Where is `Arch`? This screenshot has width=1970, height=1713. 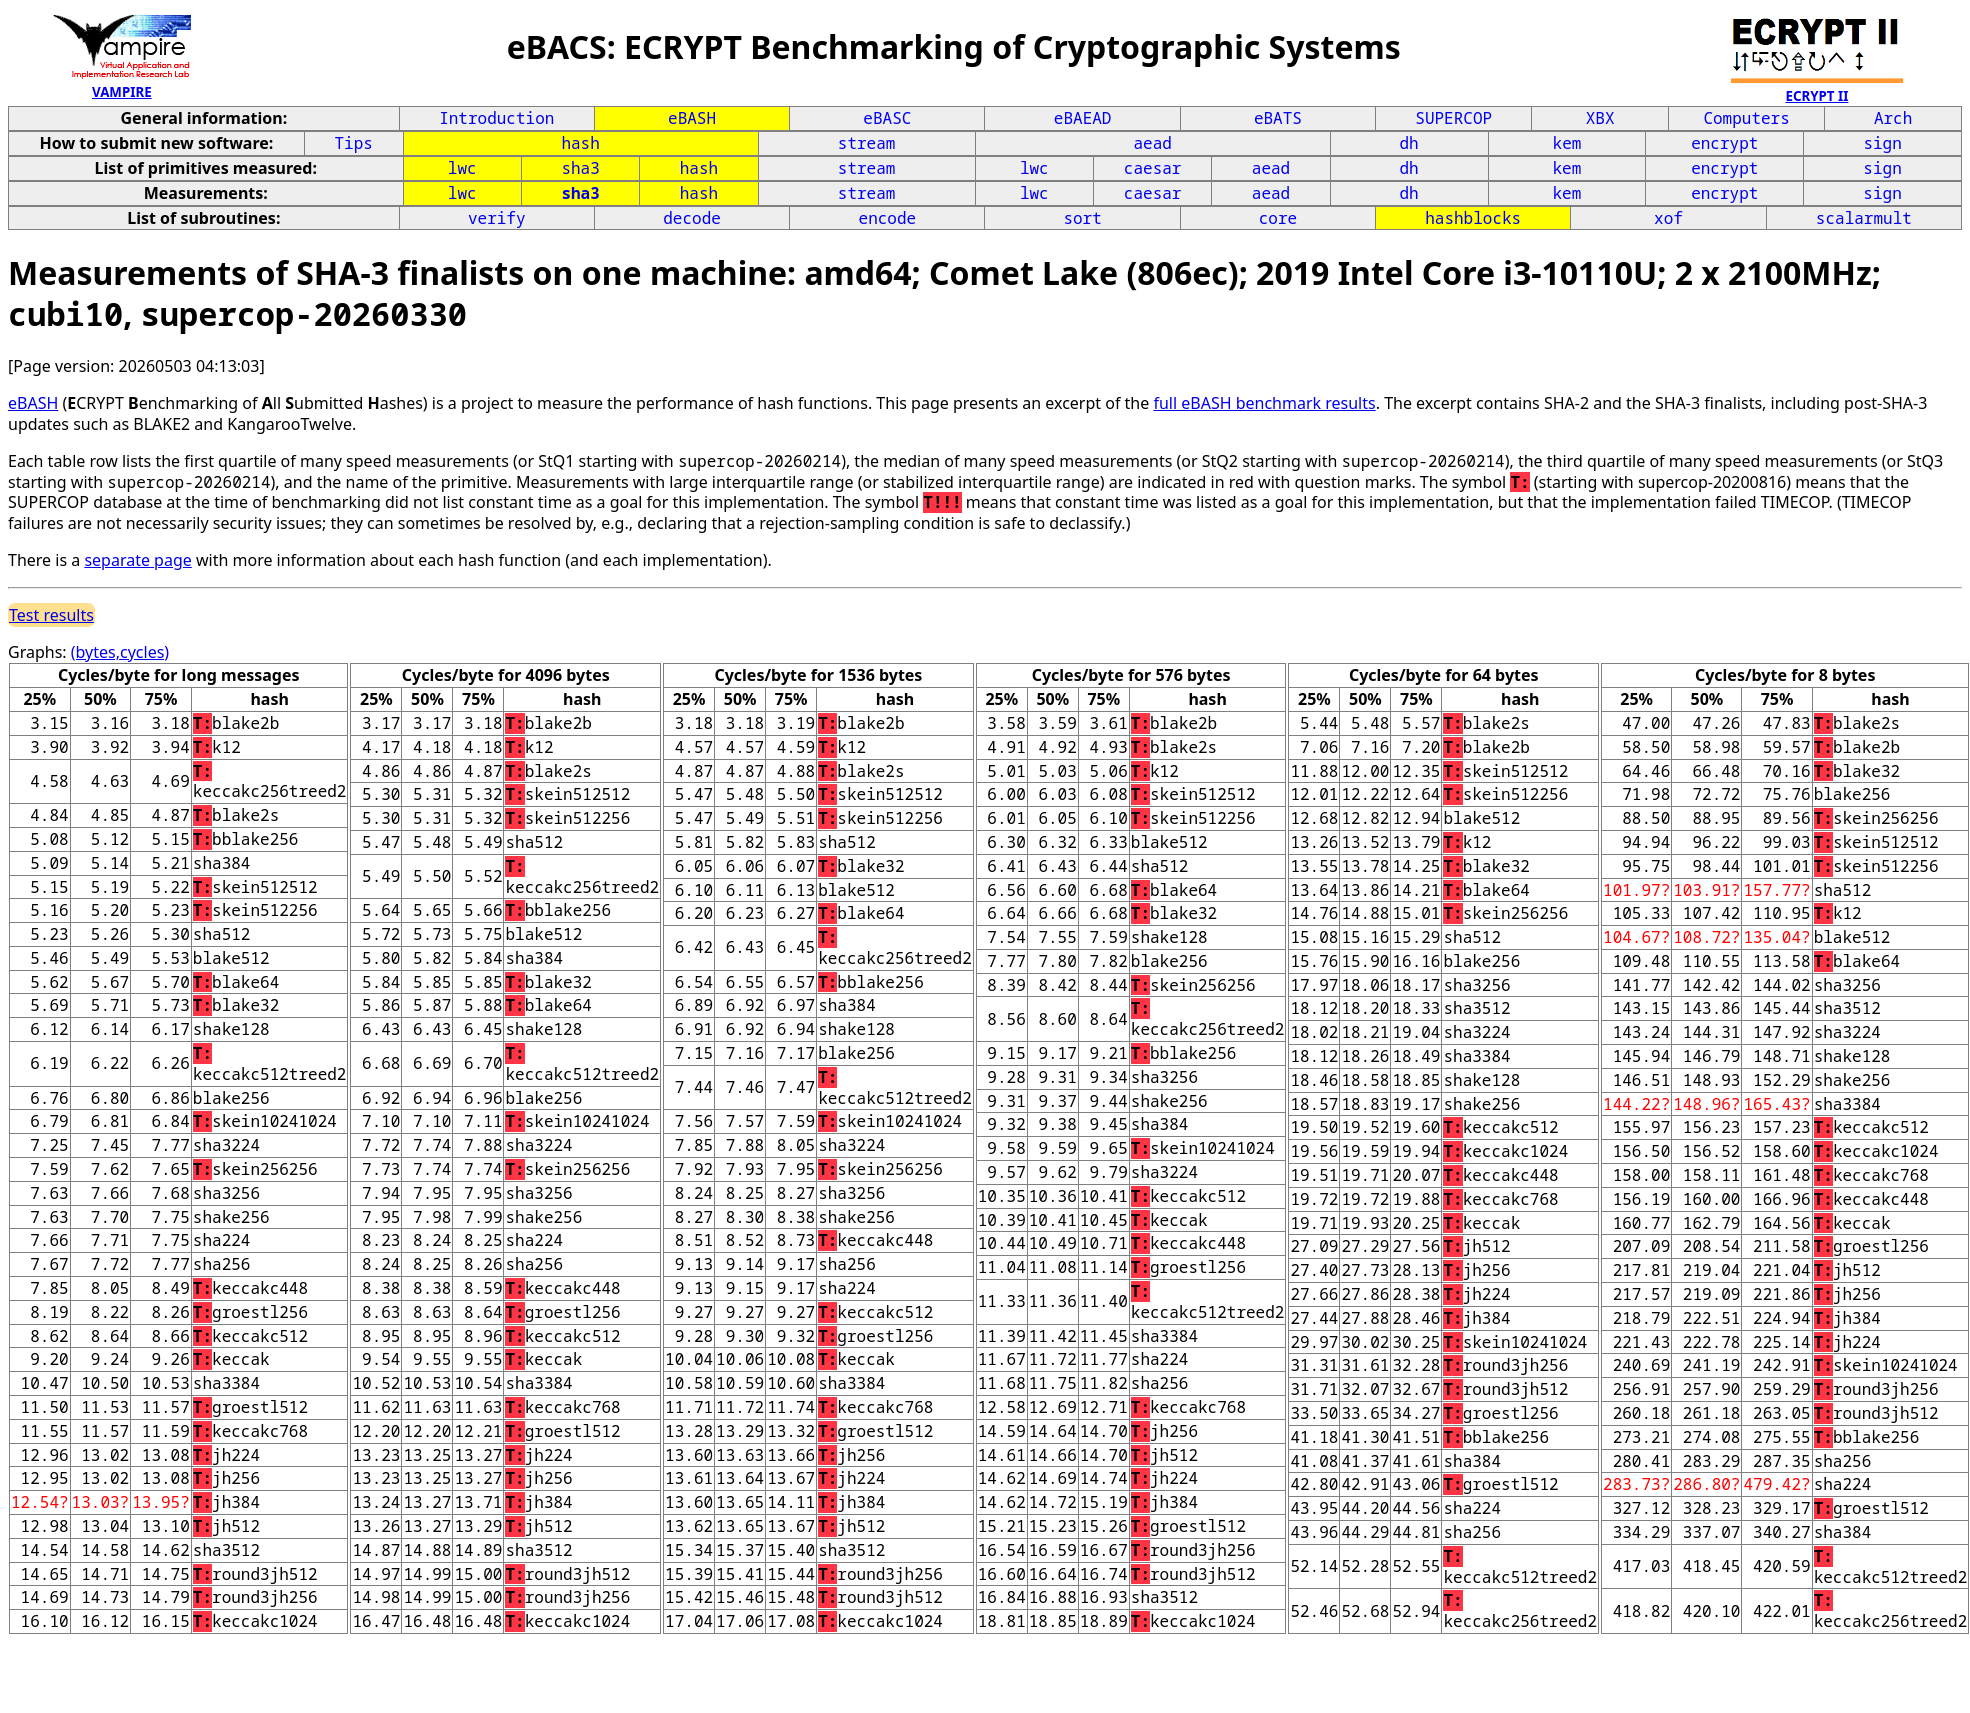
Arch is located at coordinates (1893, 118).